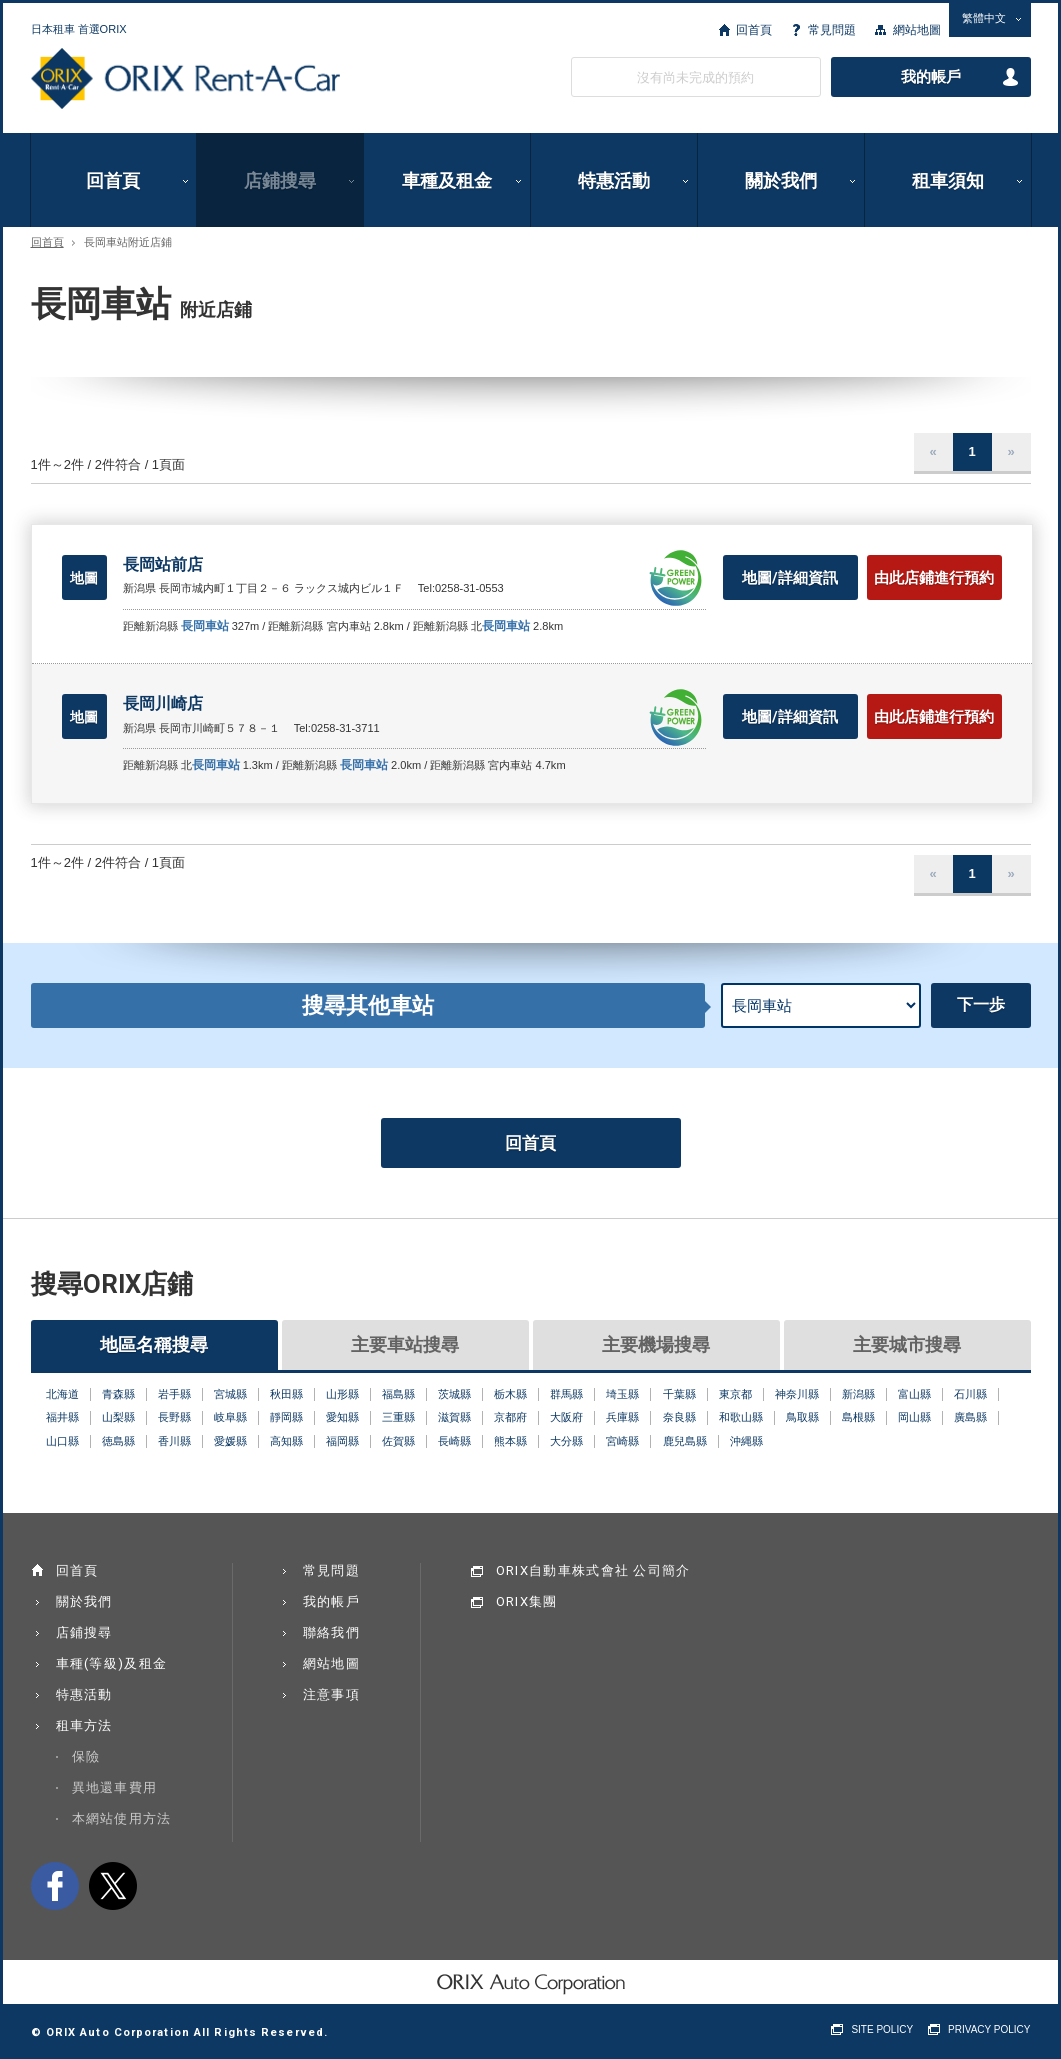 Image resolution: width=1061 pixels, height=2059 pixels. I want to click on 兵庫縣, so click(622, 1417).